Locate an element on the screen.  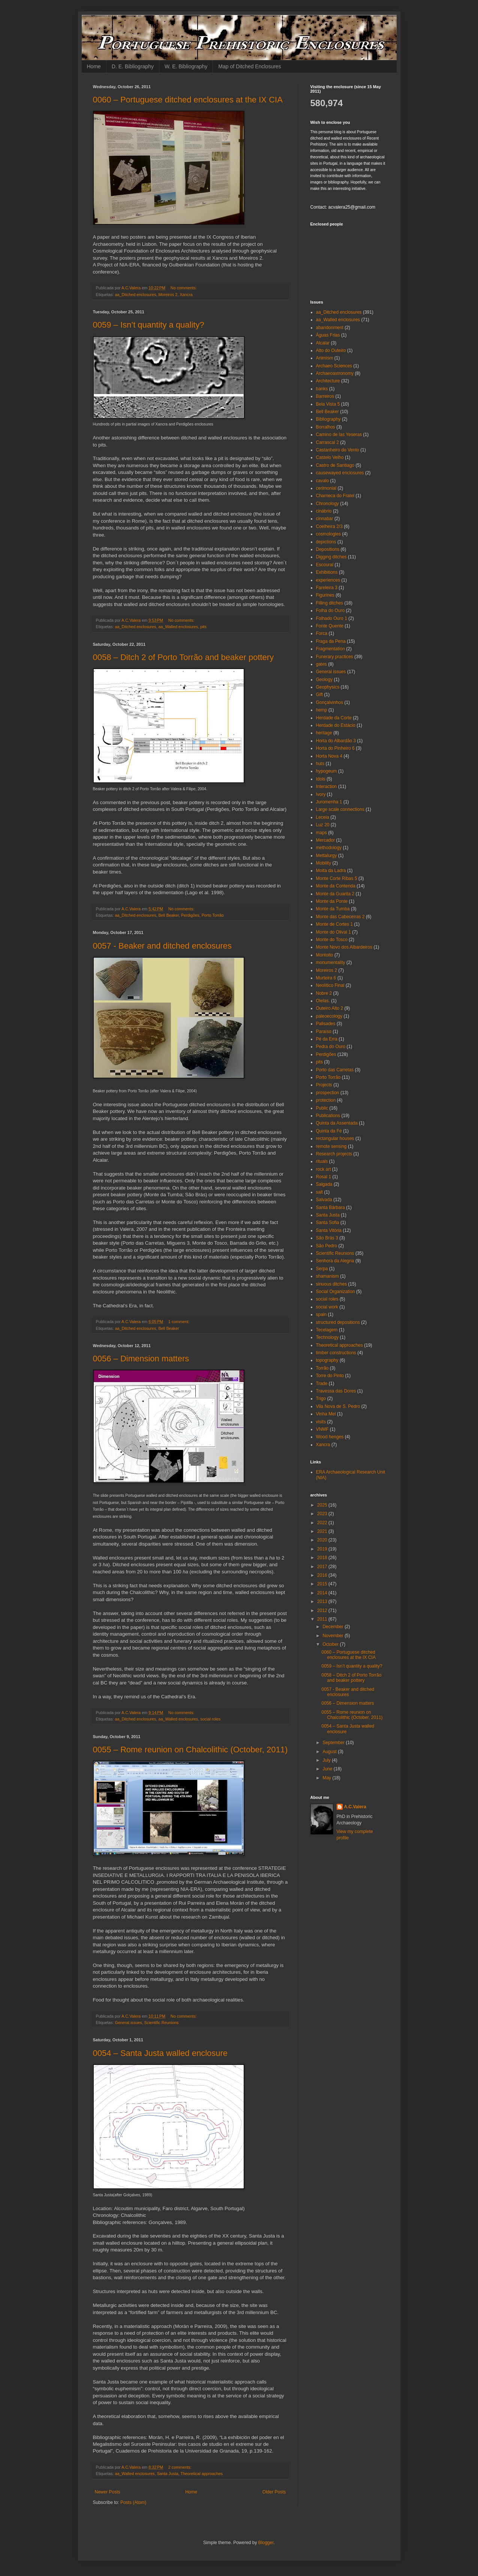
Older Posts is located at coordinates (274, 2492).